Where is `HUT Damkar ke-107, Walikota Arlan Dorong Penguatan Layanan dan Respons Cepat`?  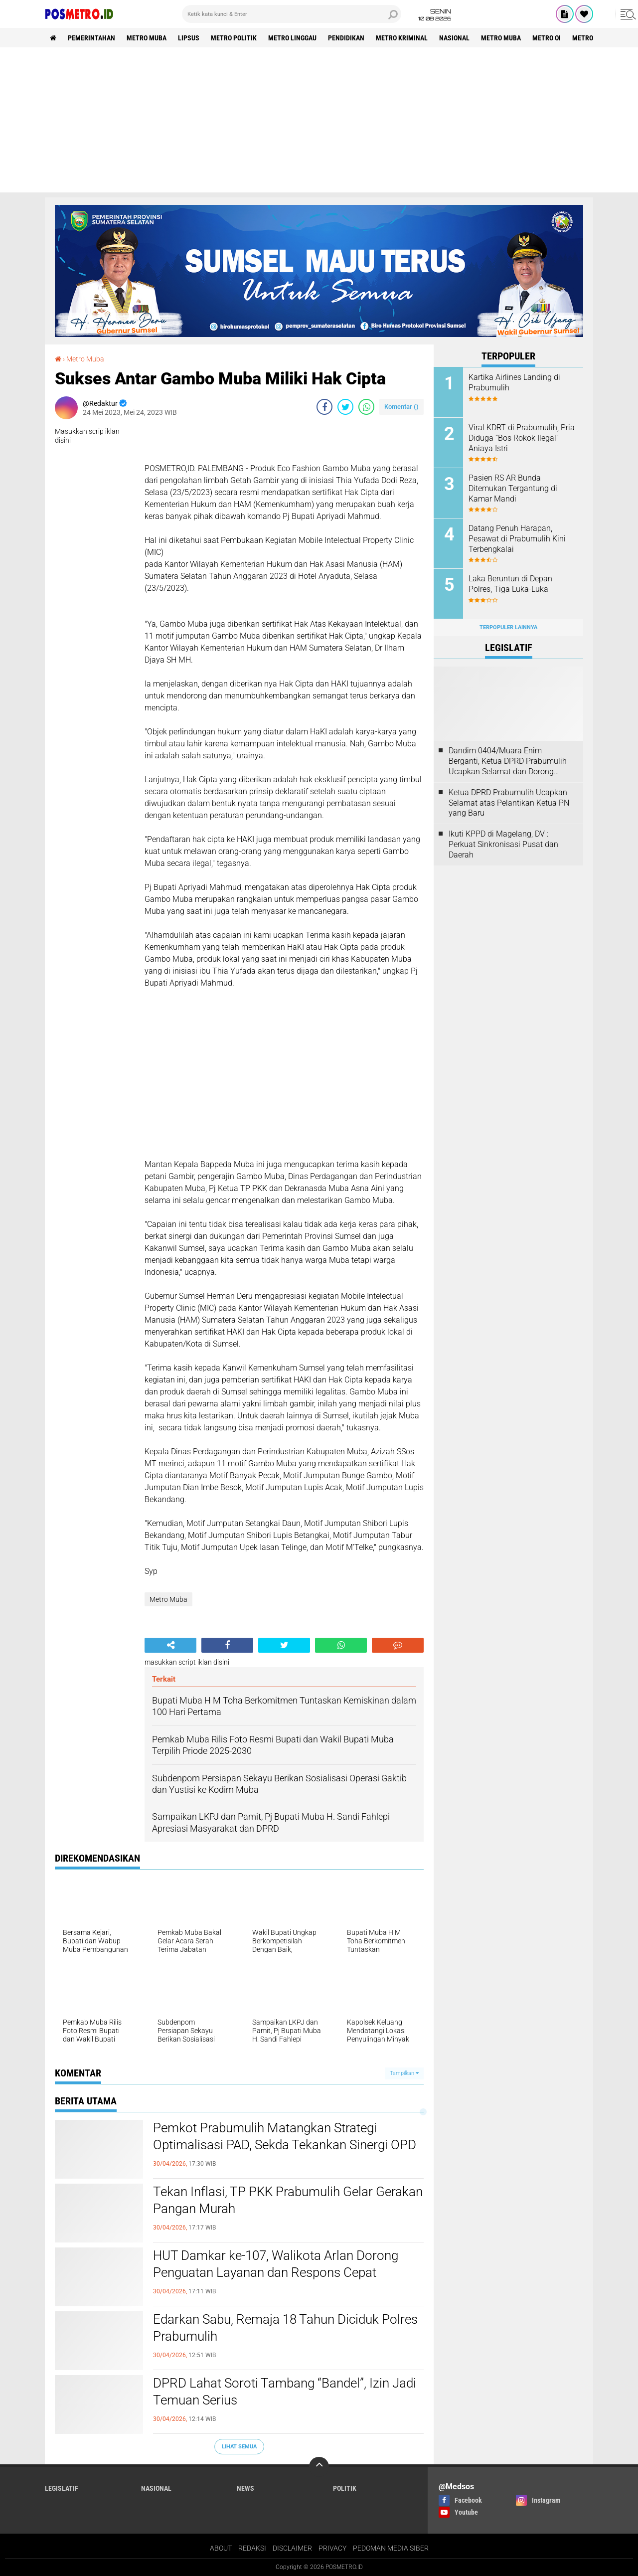
HUT Damkar ke-107, Walikota Arlan Dorong Penguatan Layanan dan Respons Cepat is located at coordinates (275, 2264).